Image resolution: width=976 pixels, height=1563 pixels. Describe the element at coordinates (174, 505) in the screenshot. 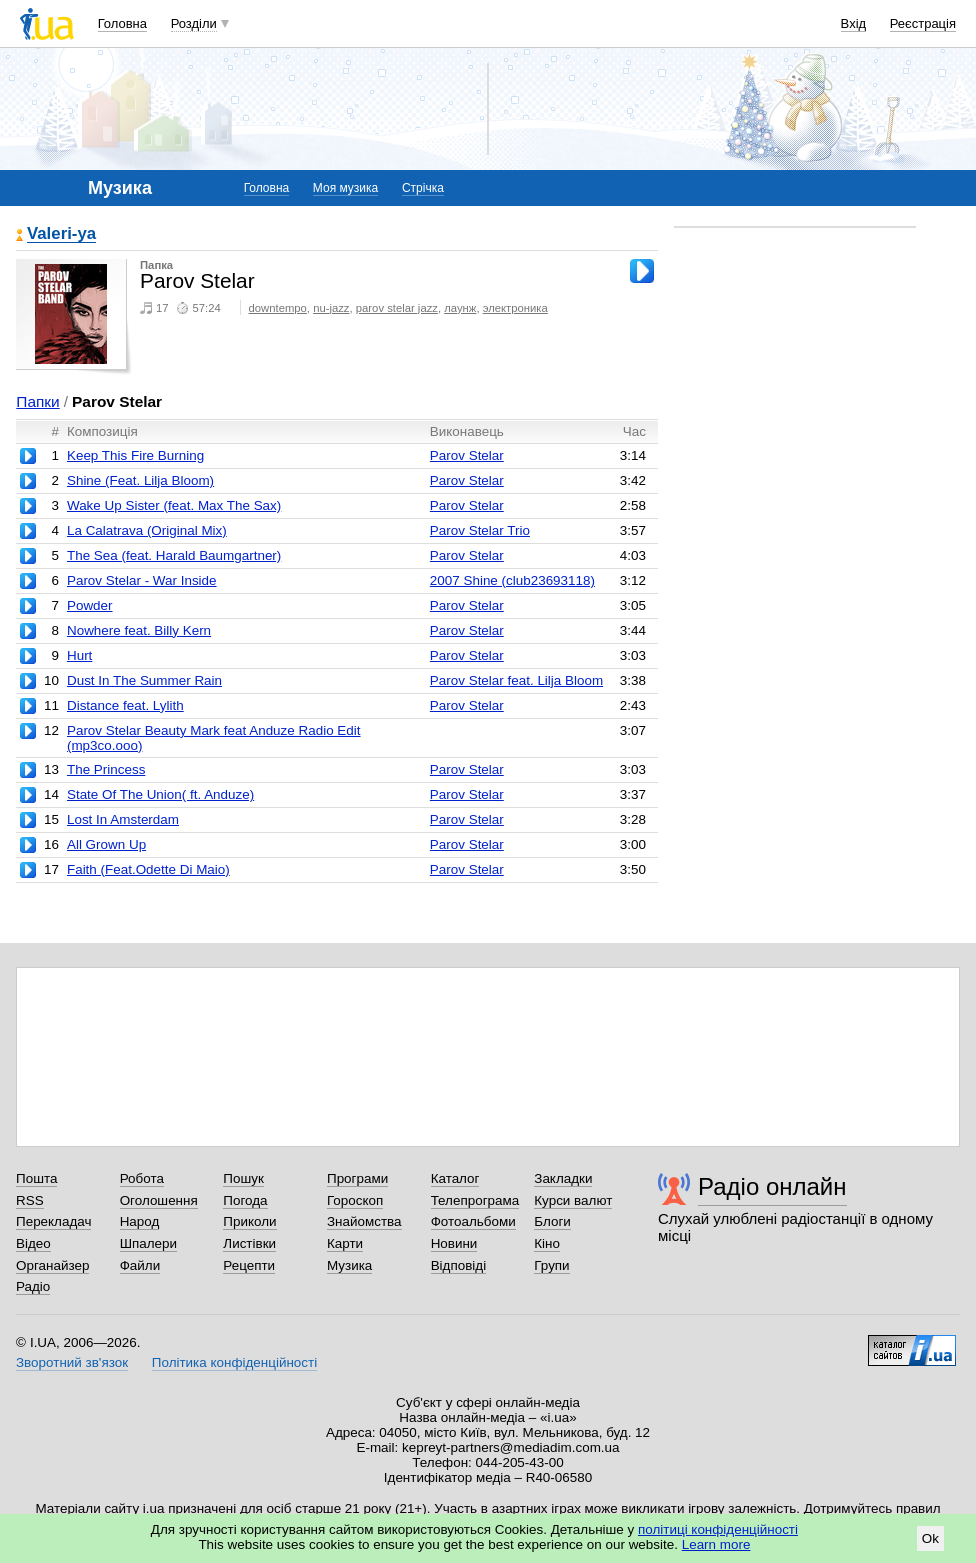

I see `Wake Up Sister (feat. Max The Sax)` at that location.